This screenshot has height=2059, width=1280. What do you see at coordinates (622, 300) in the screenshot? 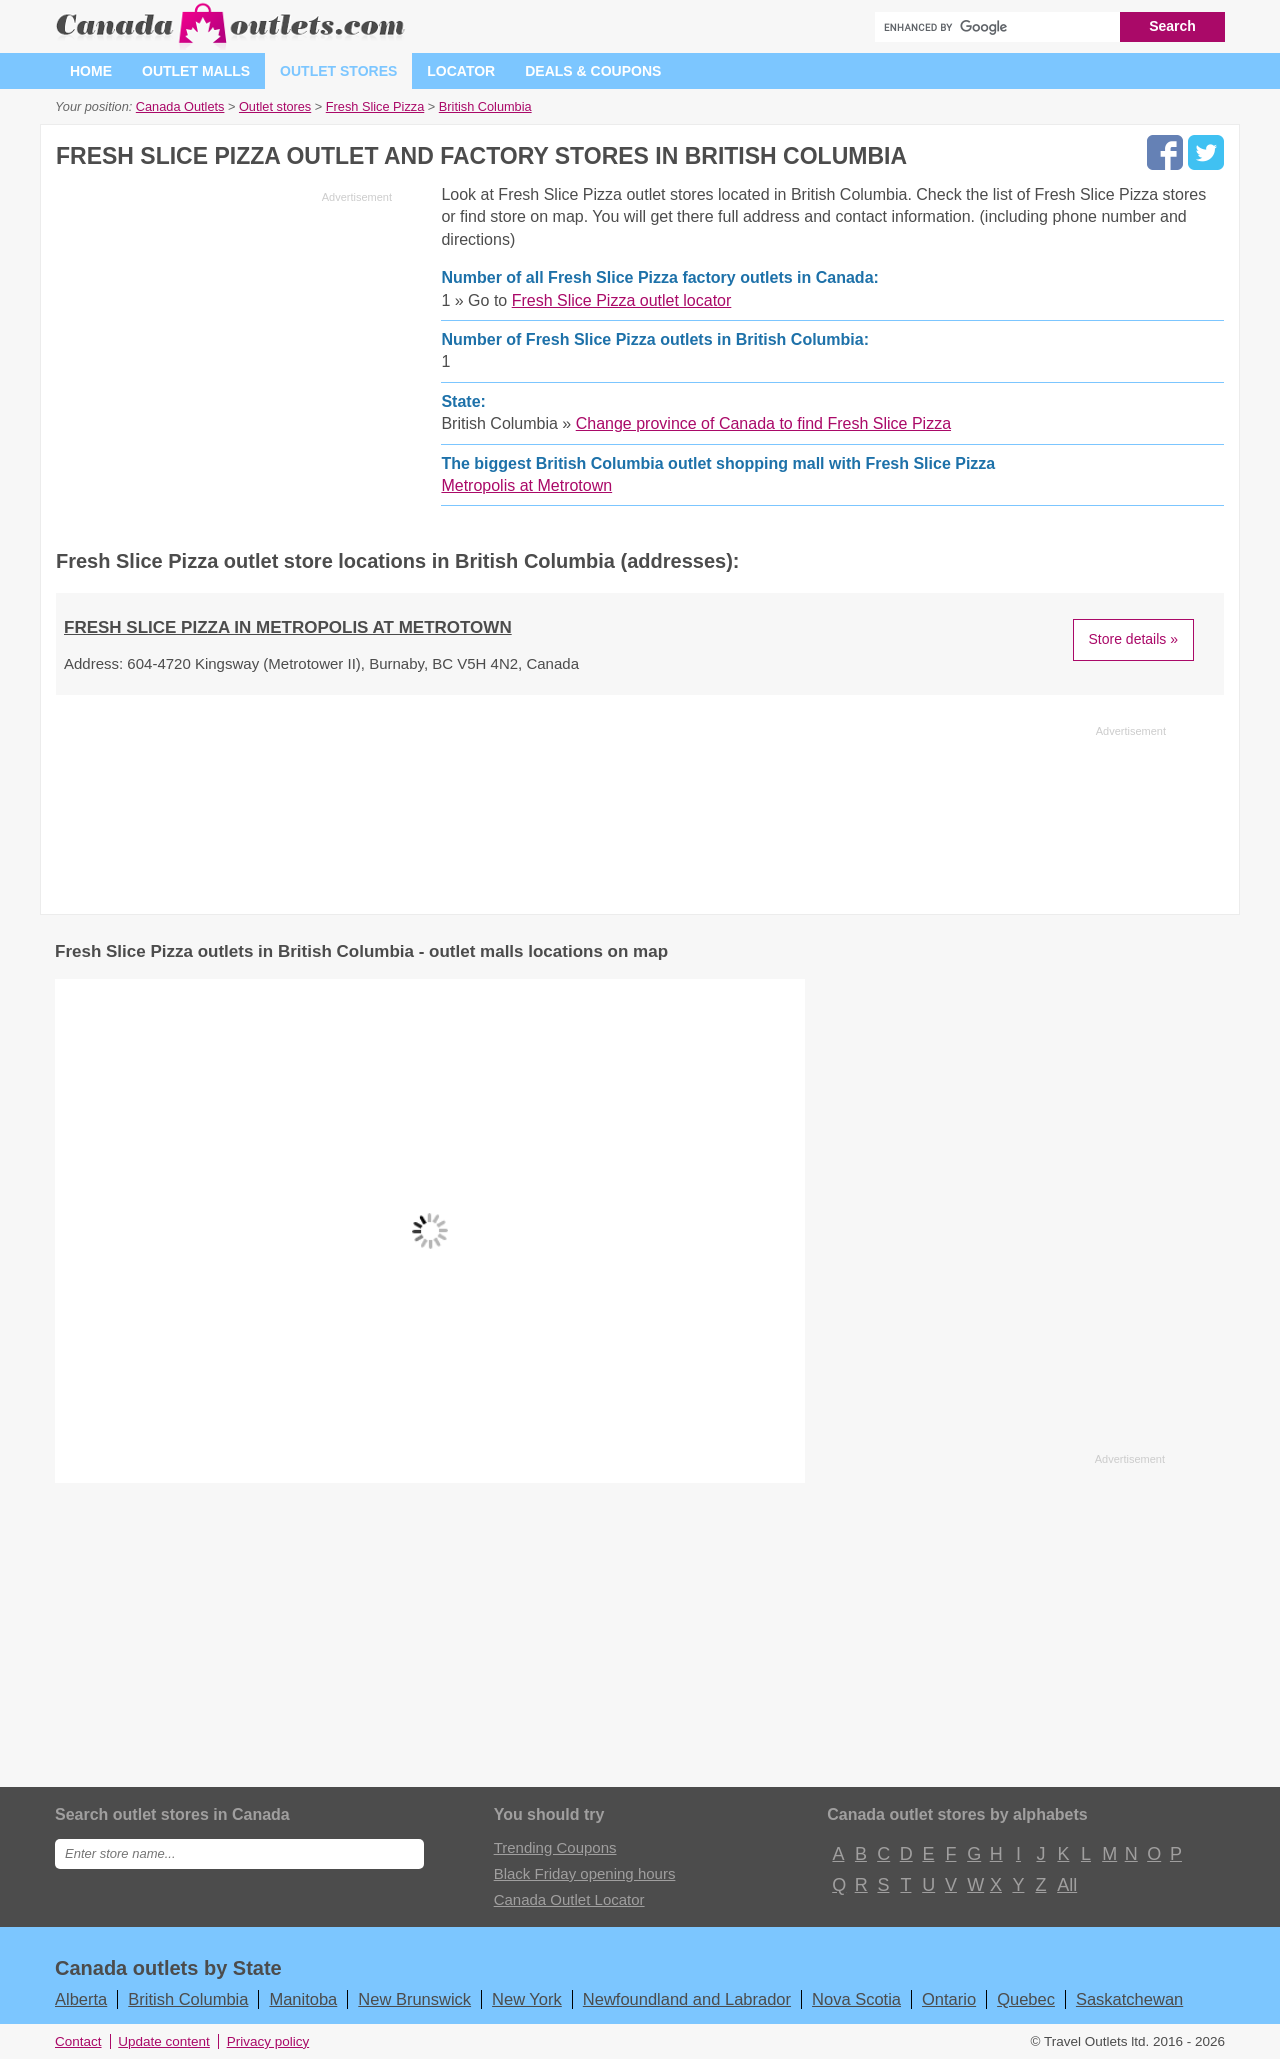
I see `Fresh Slice Pizza outlet locator` at bounding box center [622, 300].